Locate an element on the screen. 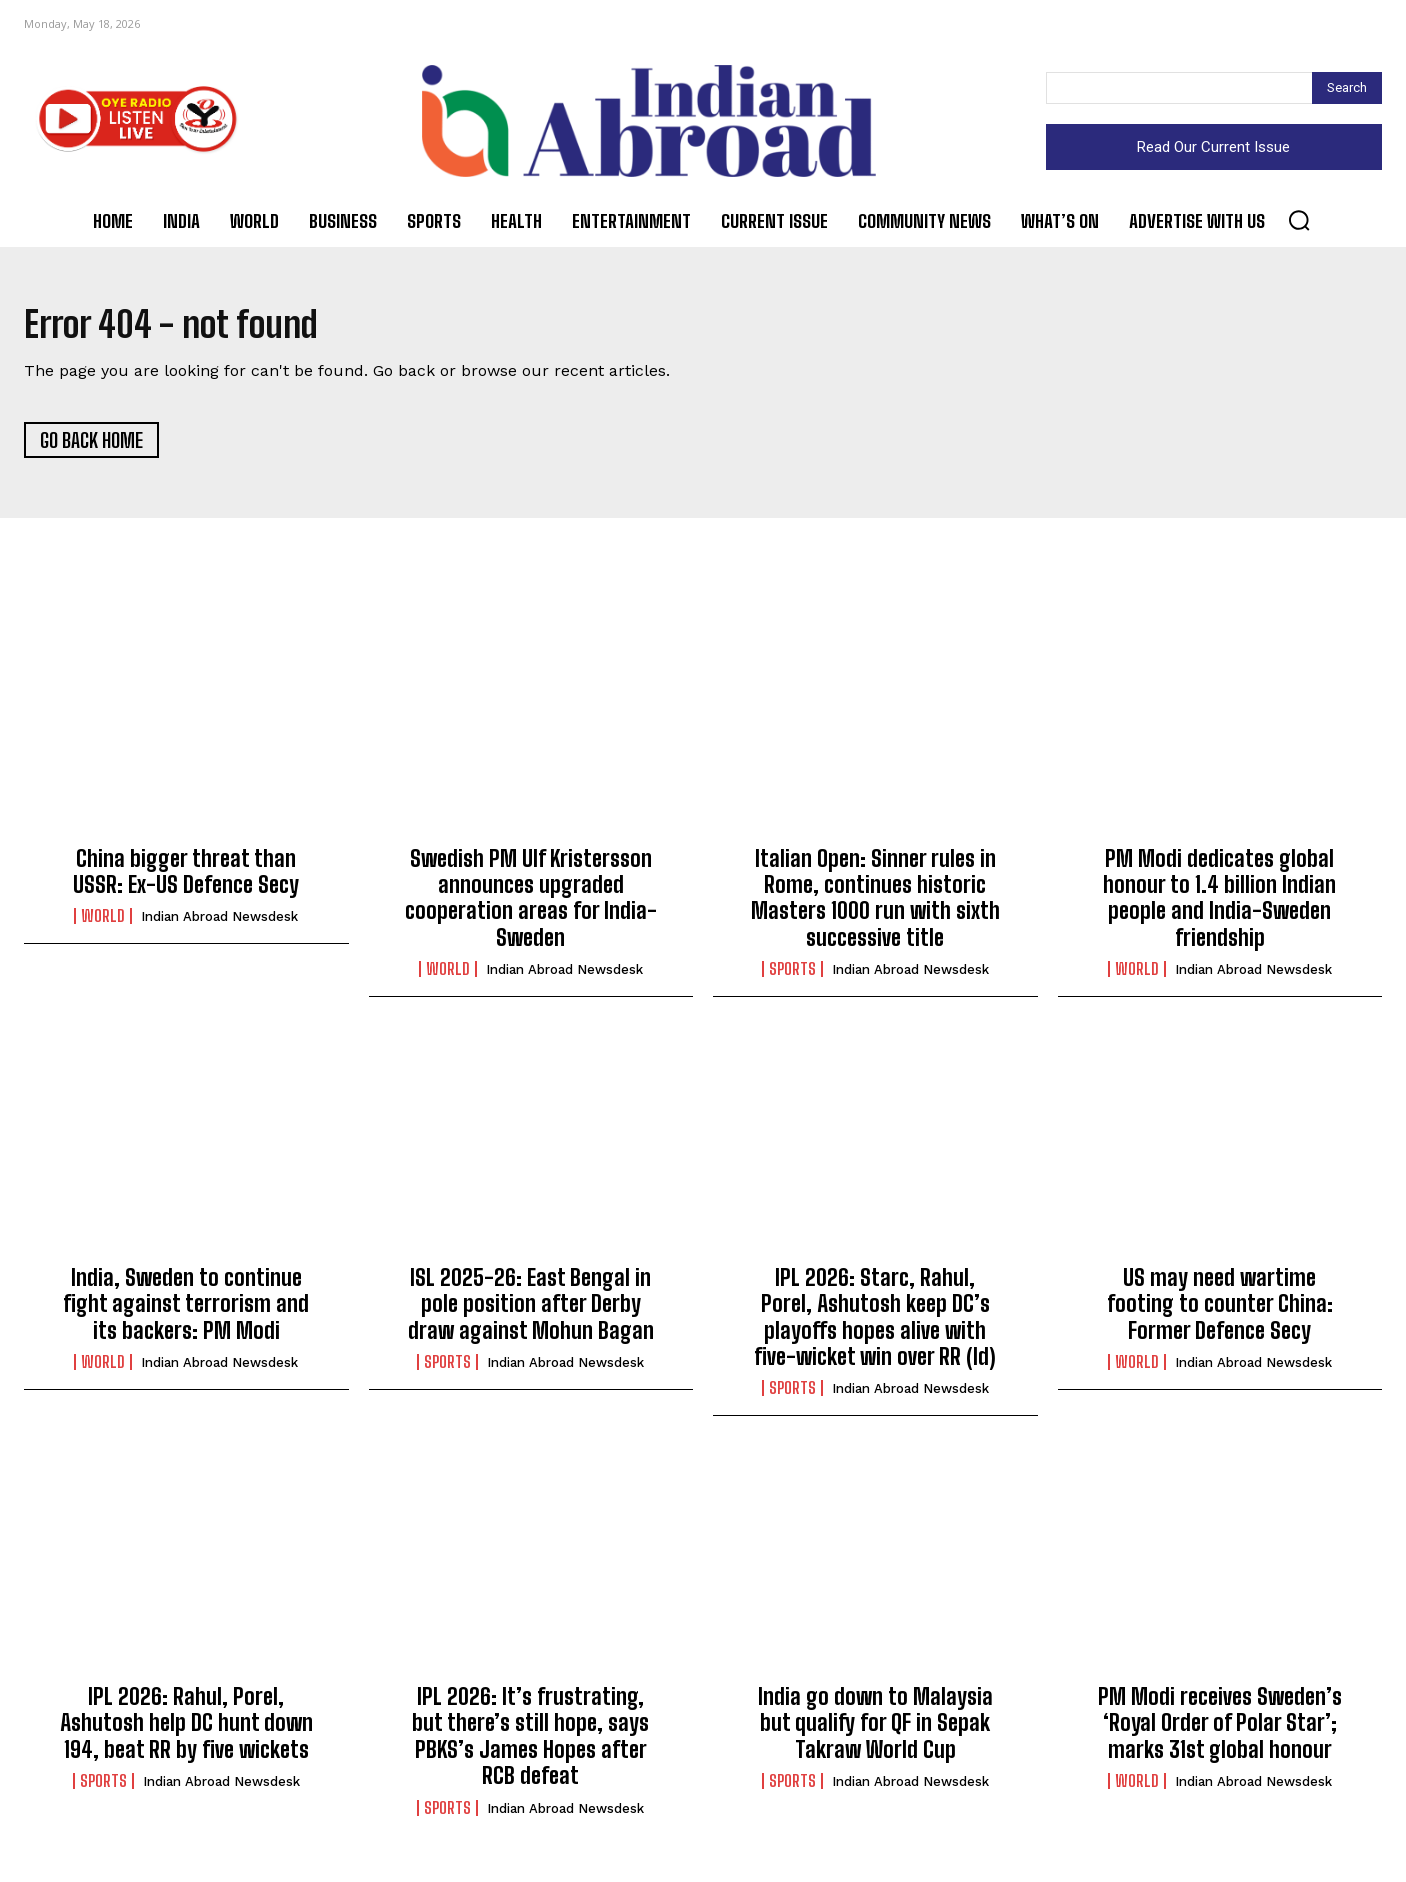 The image size is (1406, 1882). China bigger threat than USSR: Ex-US Defence Secy is located at coordinates (186, 878).